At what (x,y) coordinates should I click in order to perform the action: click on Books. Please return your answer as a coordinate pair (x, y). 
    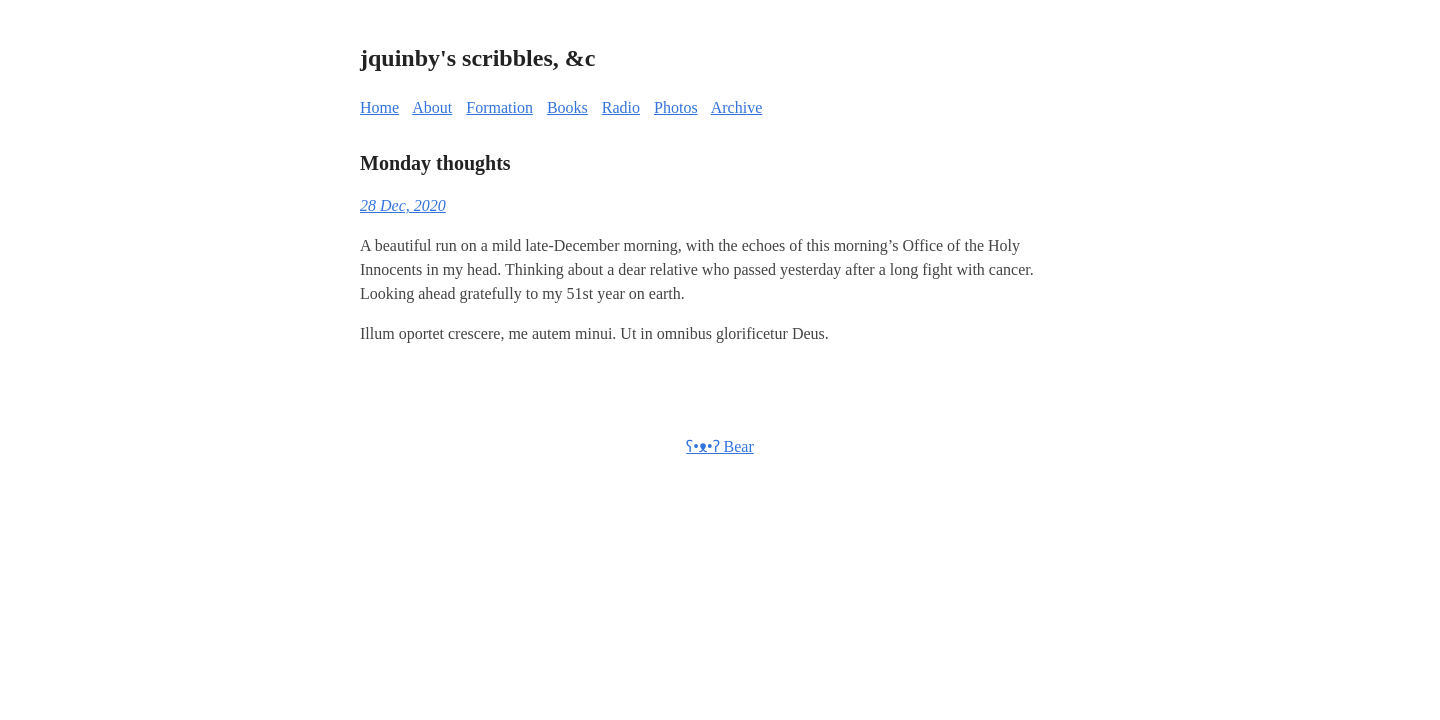
    Looking at the image, I should click on (567, 107).